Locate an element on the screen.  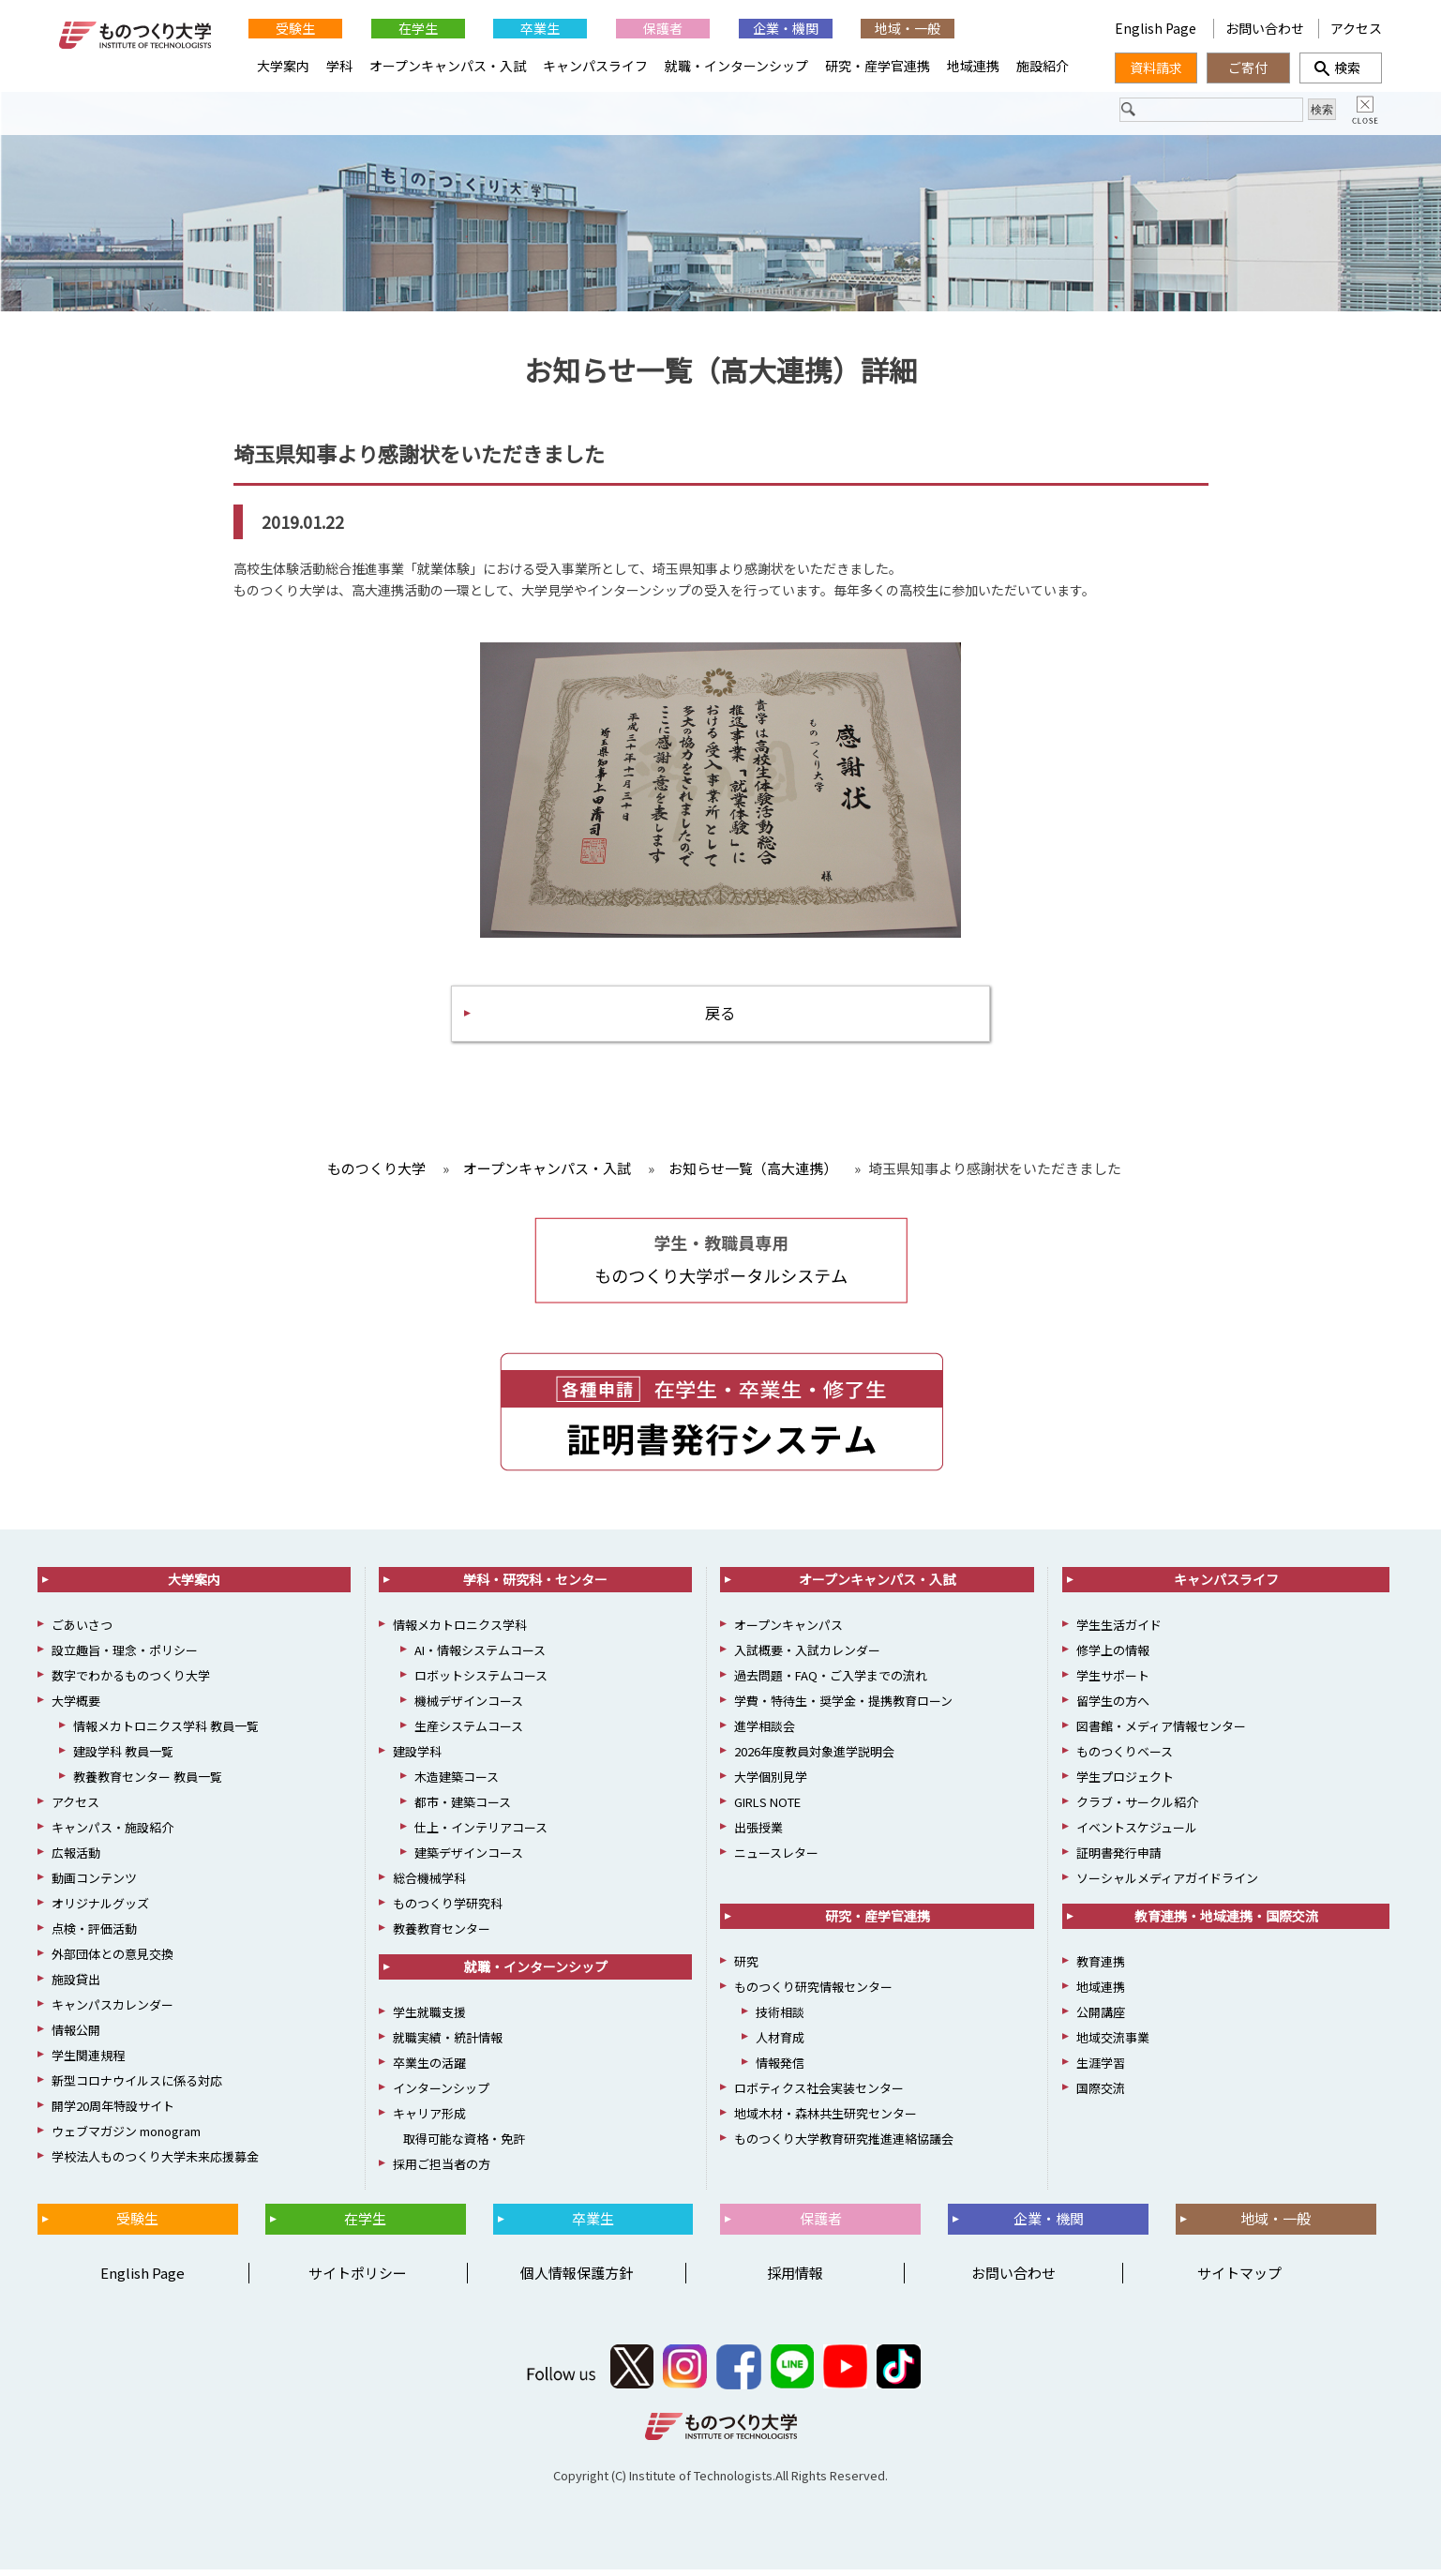
受験生 is located at coordinates (295, 28).